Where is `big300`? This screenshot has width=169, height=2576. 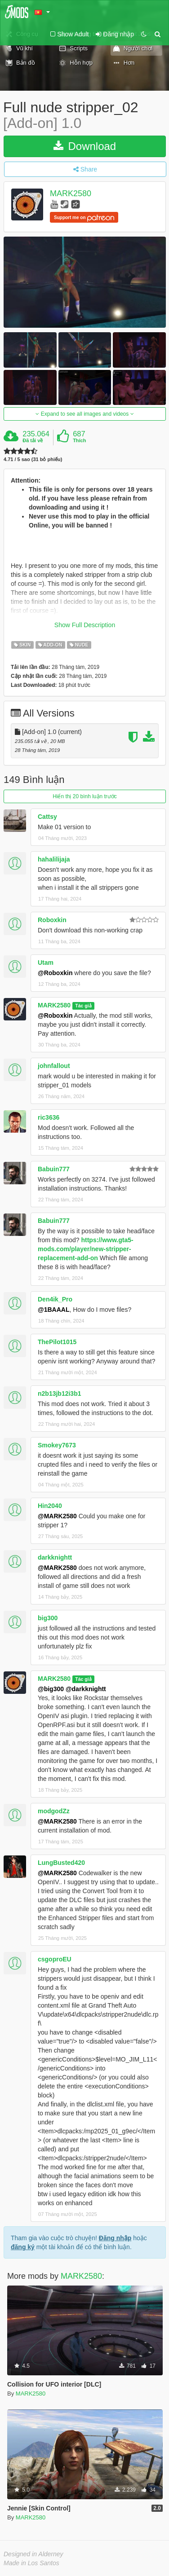
big300 is located at coordinates (48, 1618).